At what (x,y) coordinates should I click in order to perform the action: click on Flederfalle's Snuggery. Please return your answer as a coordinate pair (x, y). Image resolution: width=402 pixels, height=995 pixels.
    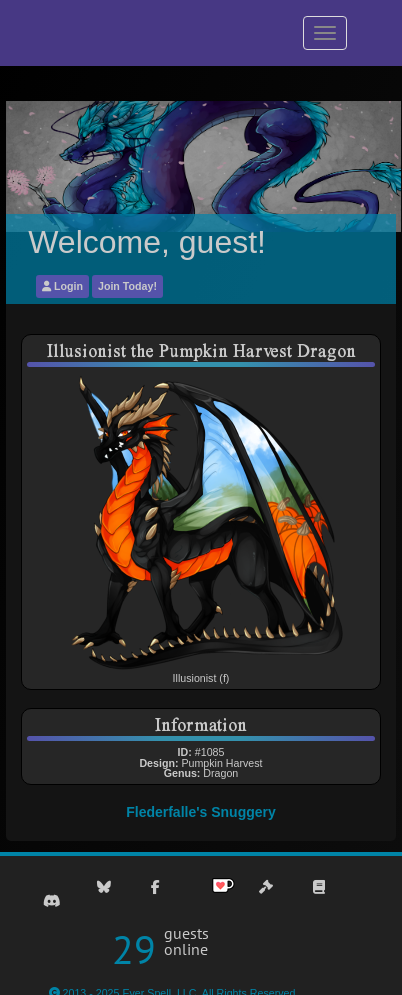
    Looking at the image, I should click on (201, 812).